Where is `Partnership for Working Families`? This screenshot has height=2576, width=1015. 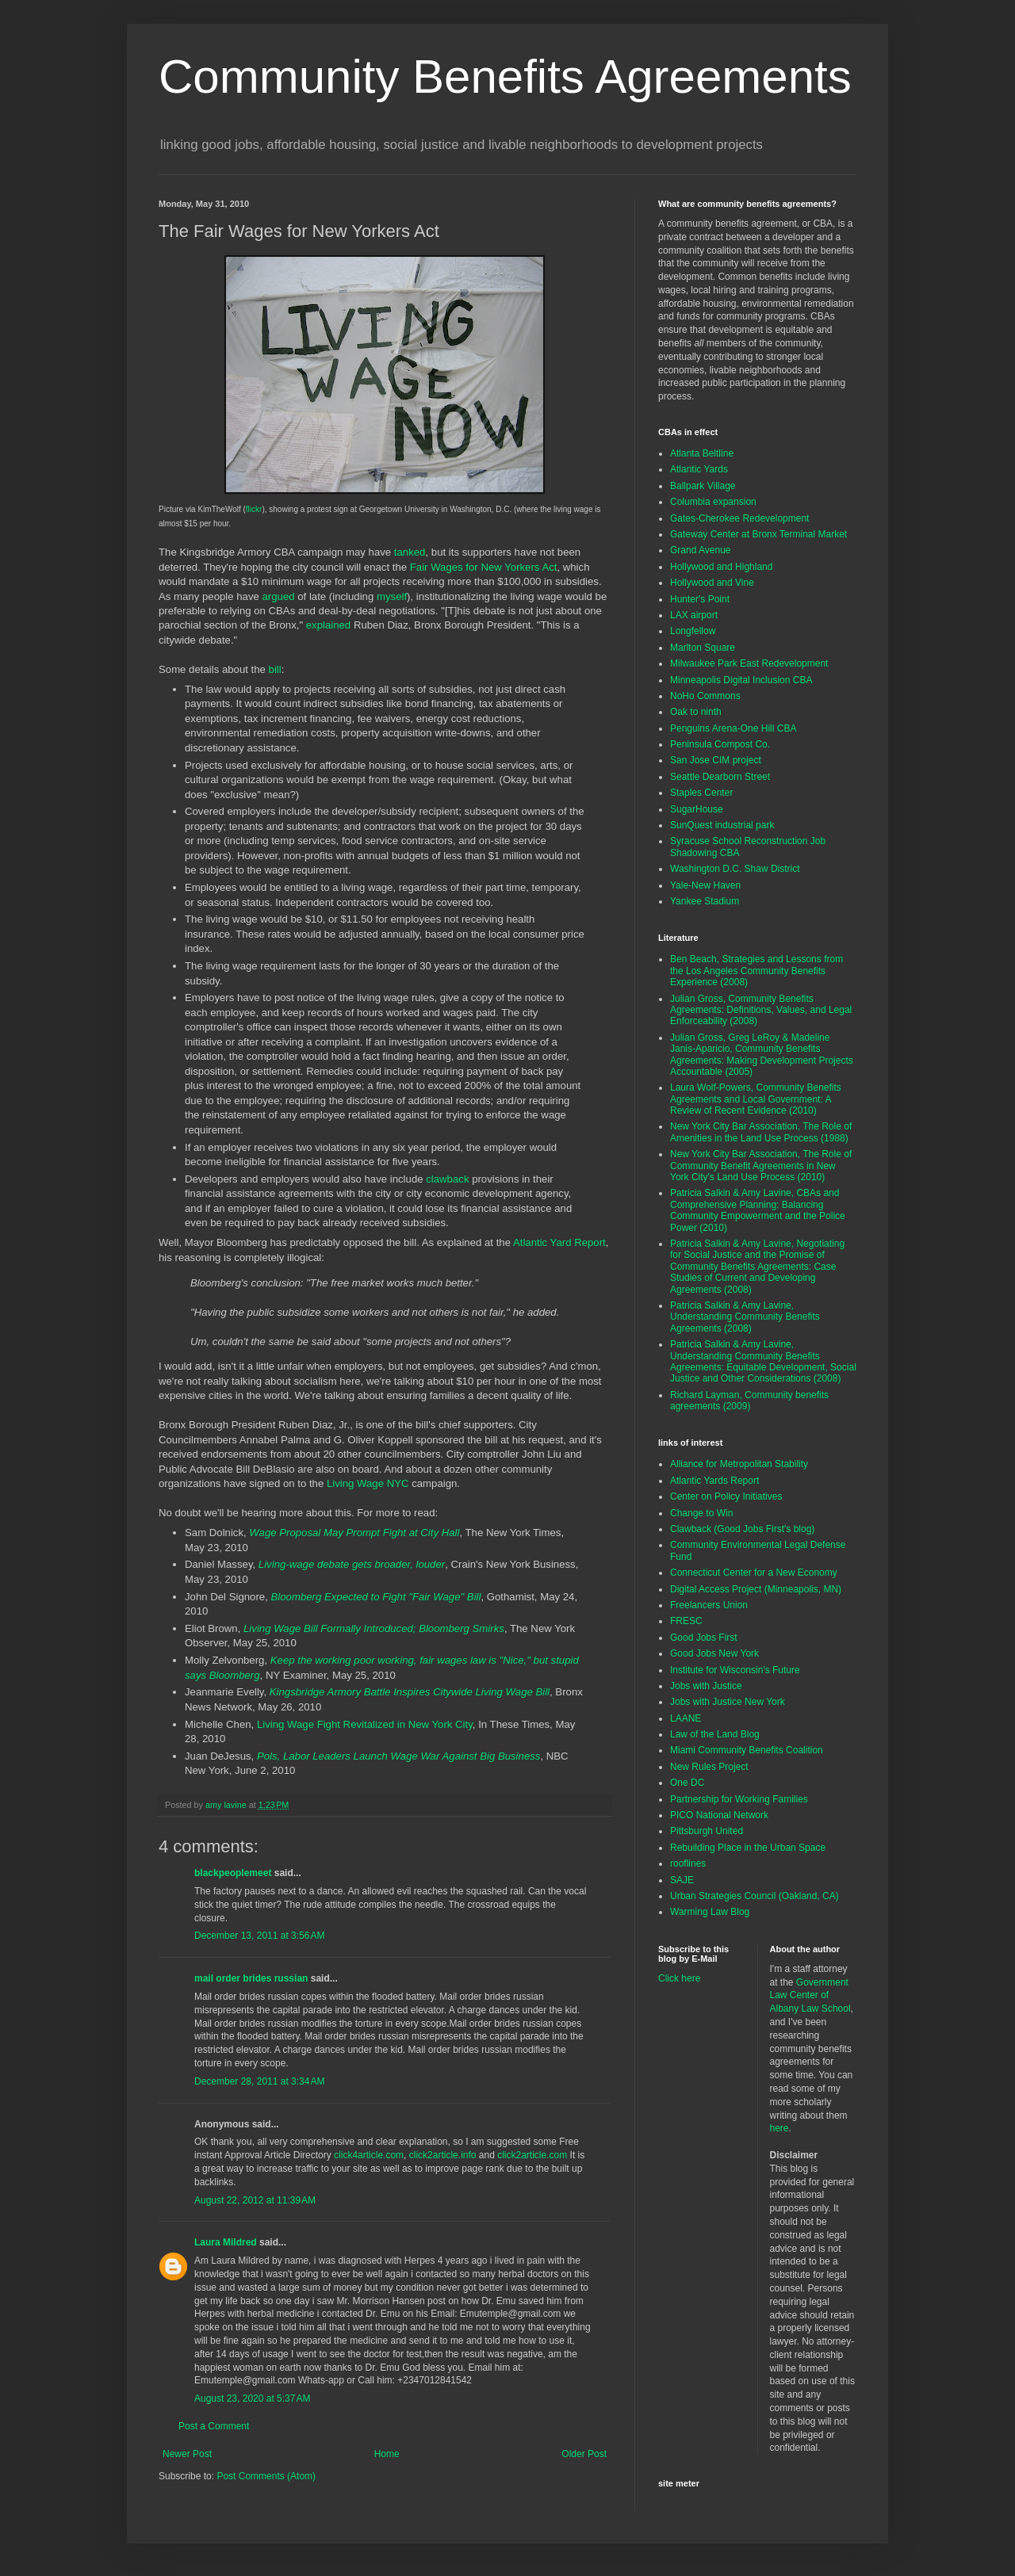 Partnership for Working Families is located at coordinates (739, 1799).